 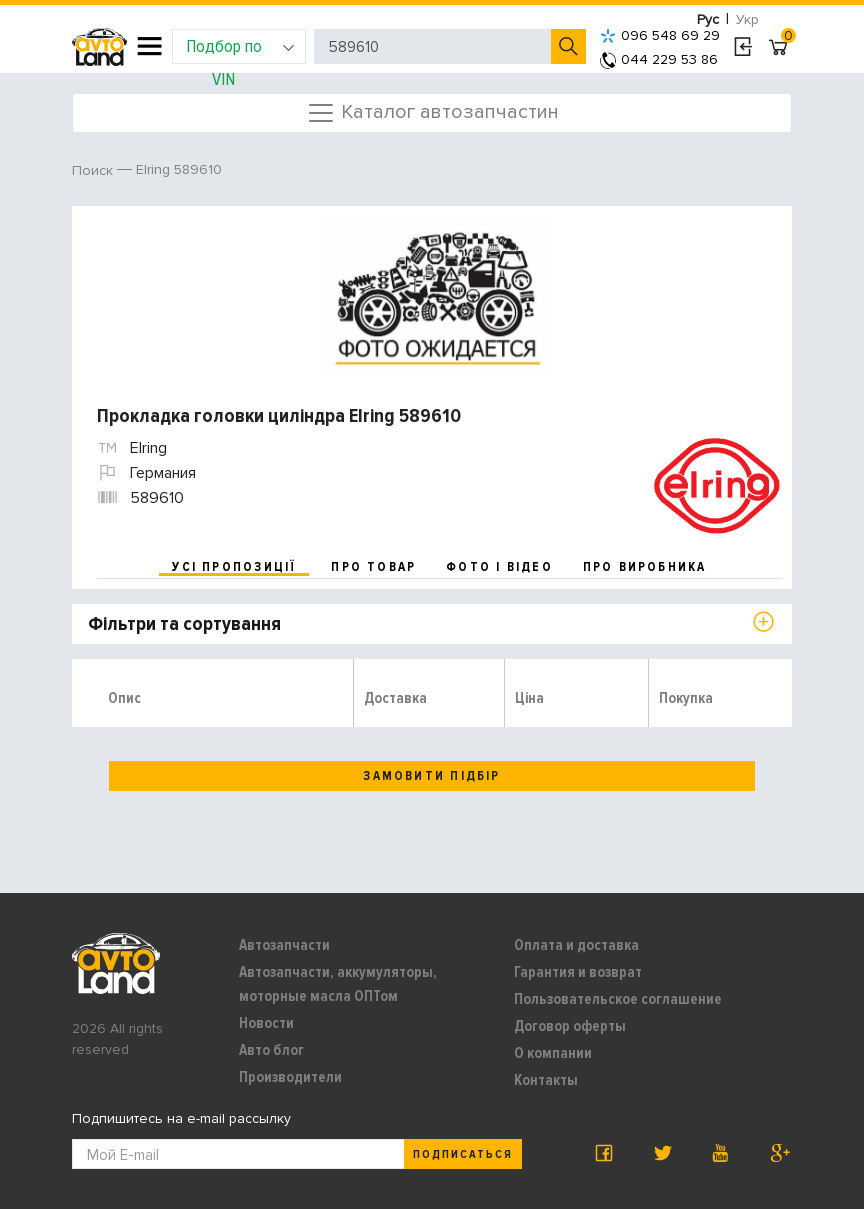 What do you see at coordinates (570, 1026) in the screenshot?
I see `Договор оферты` at bounding box center [570, 1026].